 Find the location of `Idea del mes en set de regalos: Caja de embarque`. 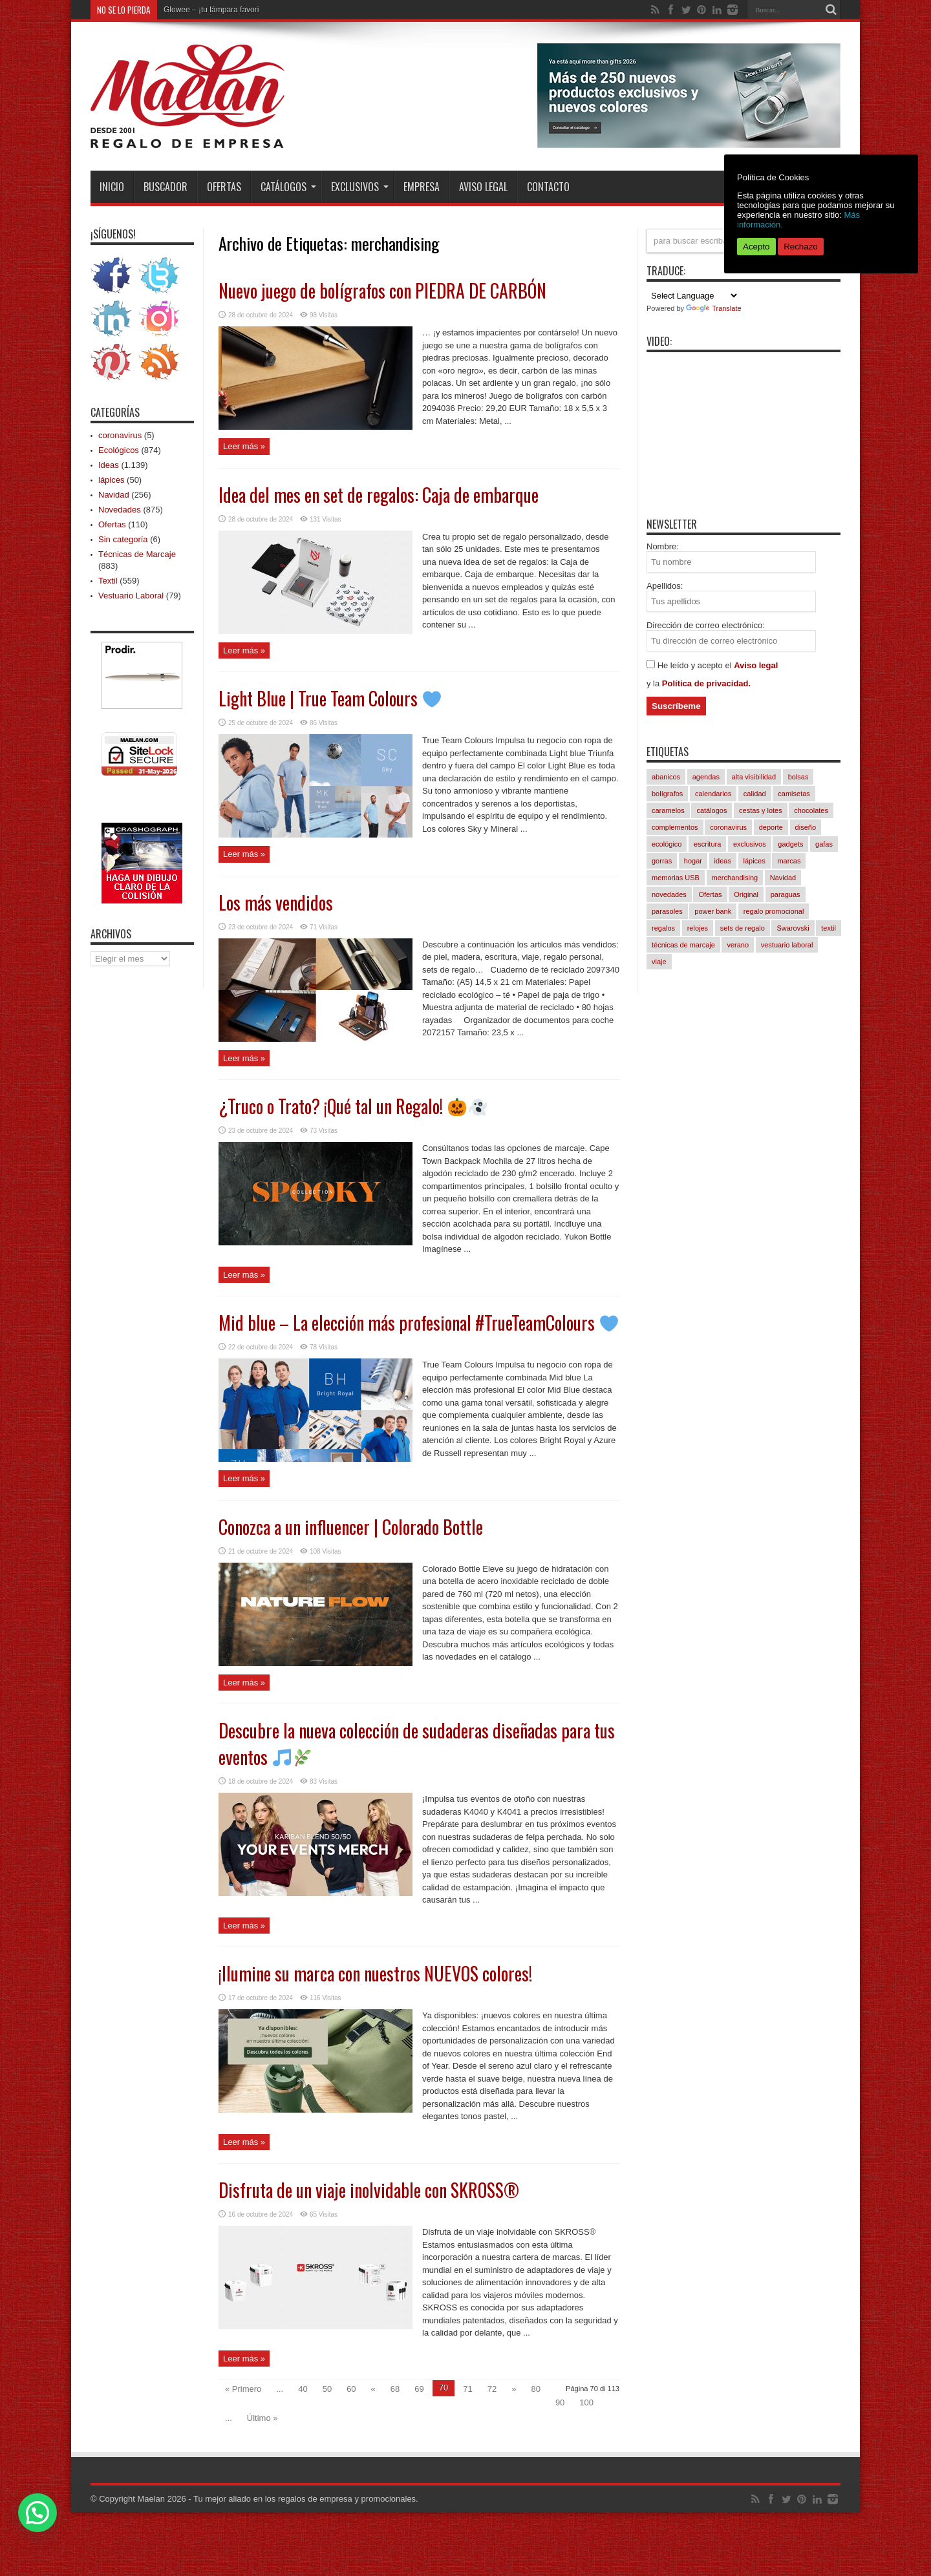

Idea del mes en set de regalos: Caja de embarque is located at coordinates (379, 494).